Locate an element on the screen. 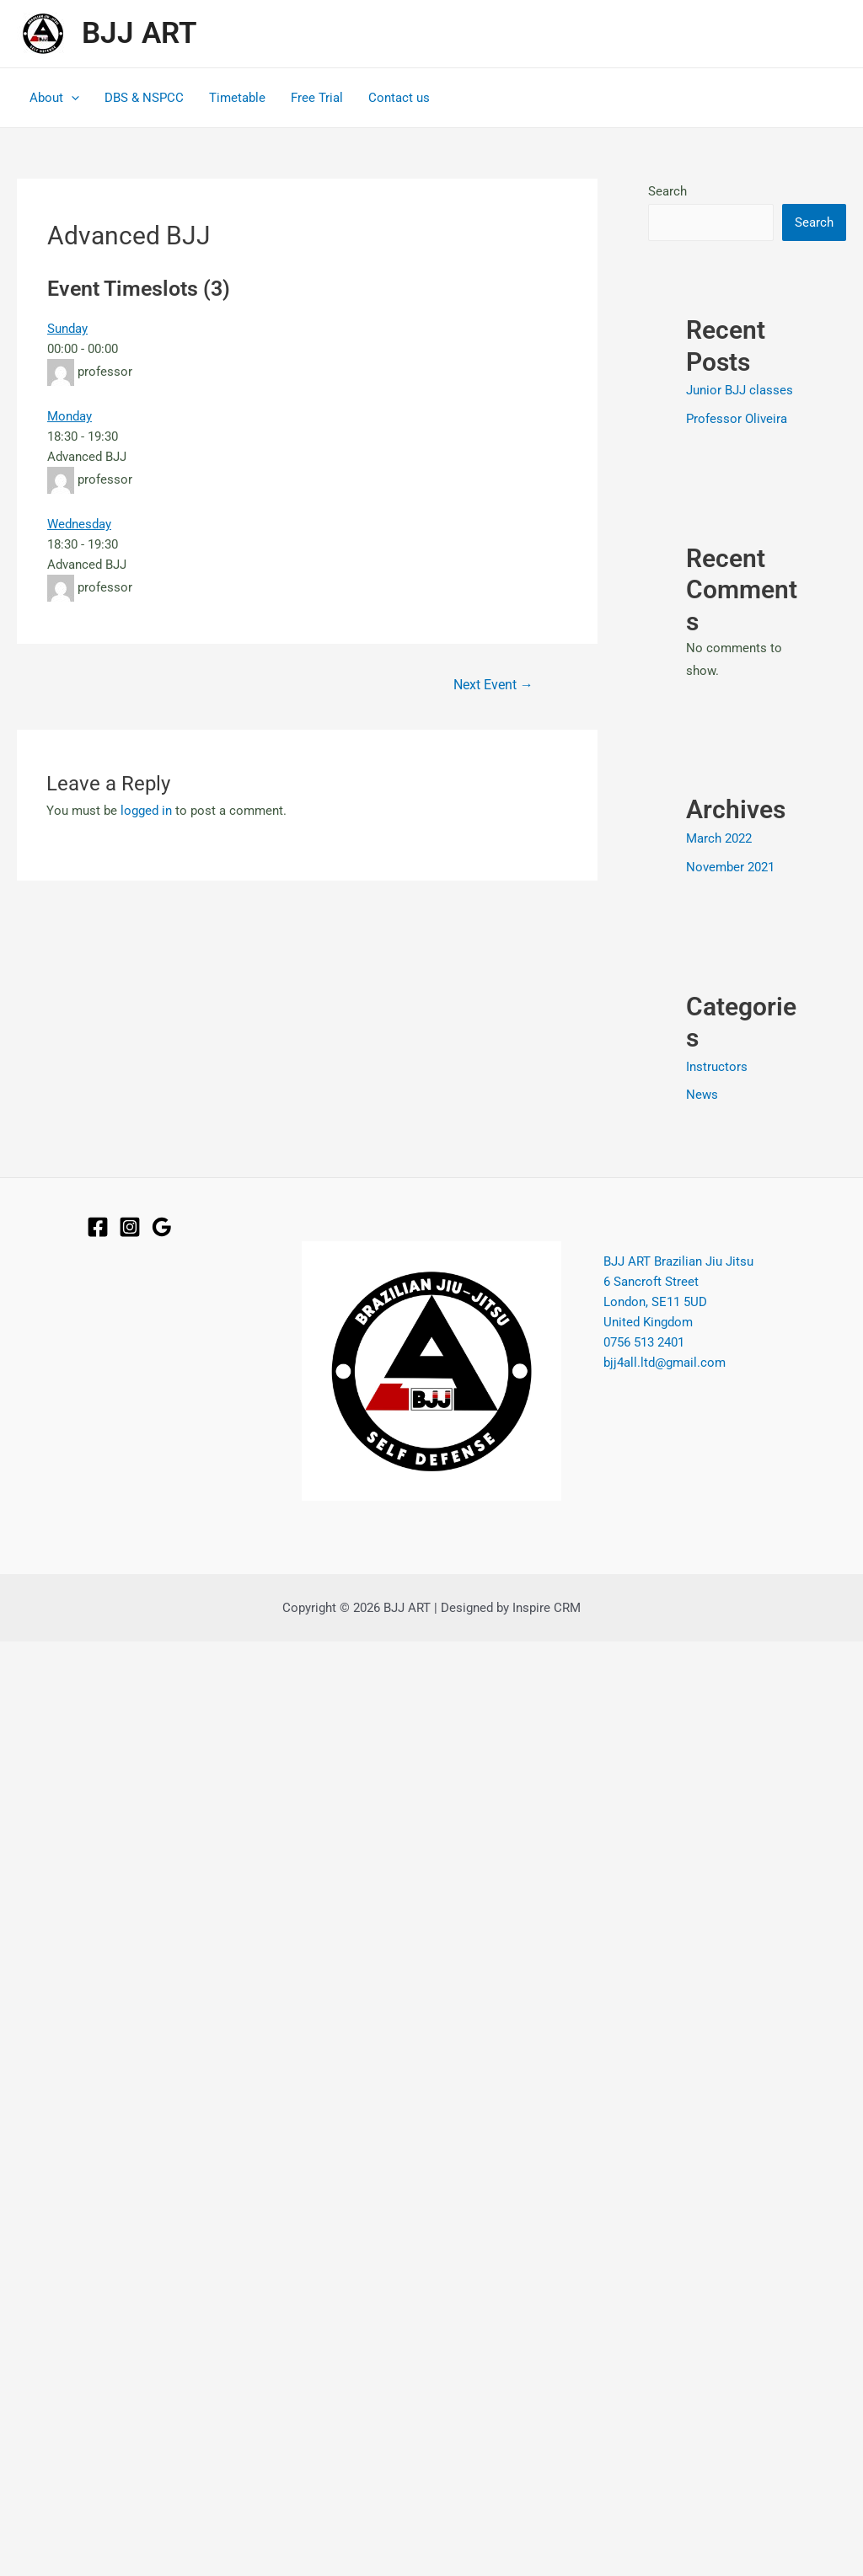 The width and height of the screenshot is (863, 2576). Monday is located at coordinates (69, 416).